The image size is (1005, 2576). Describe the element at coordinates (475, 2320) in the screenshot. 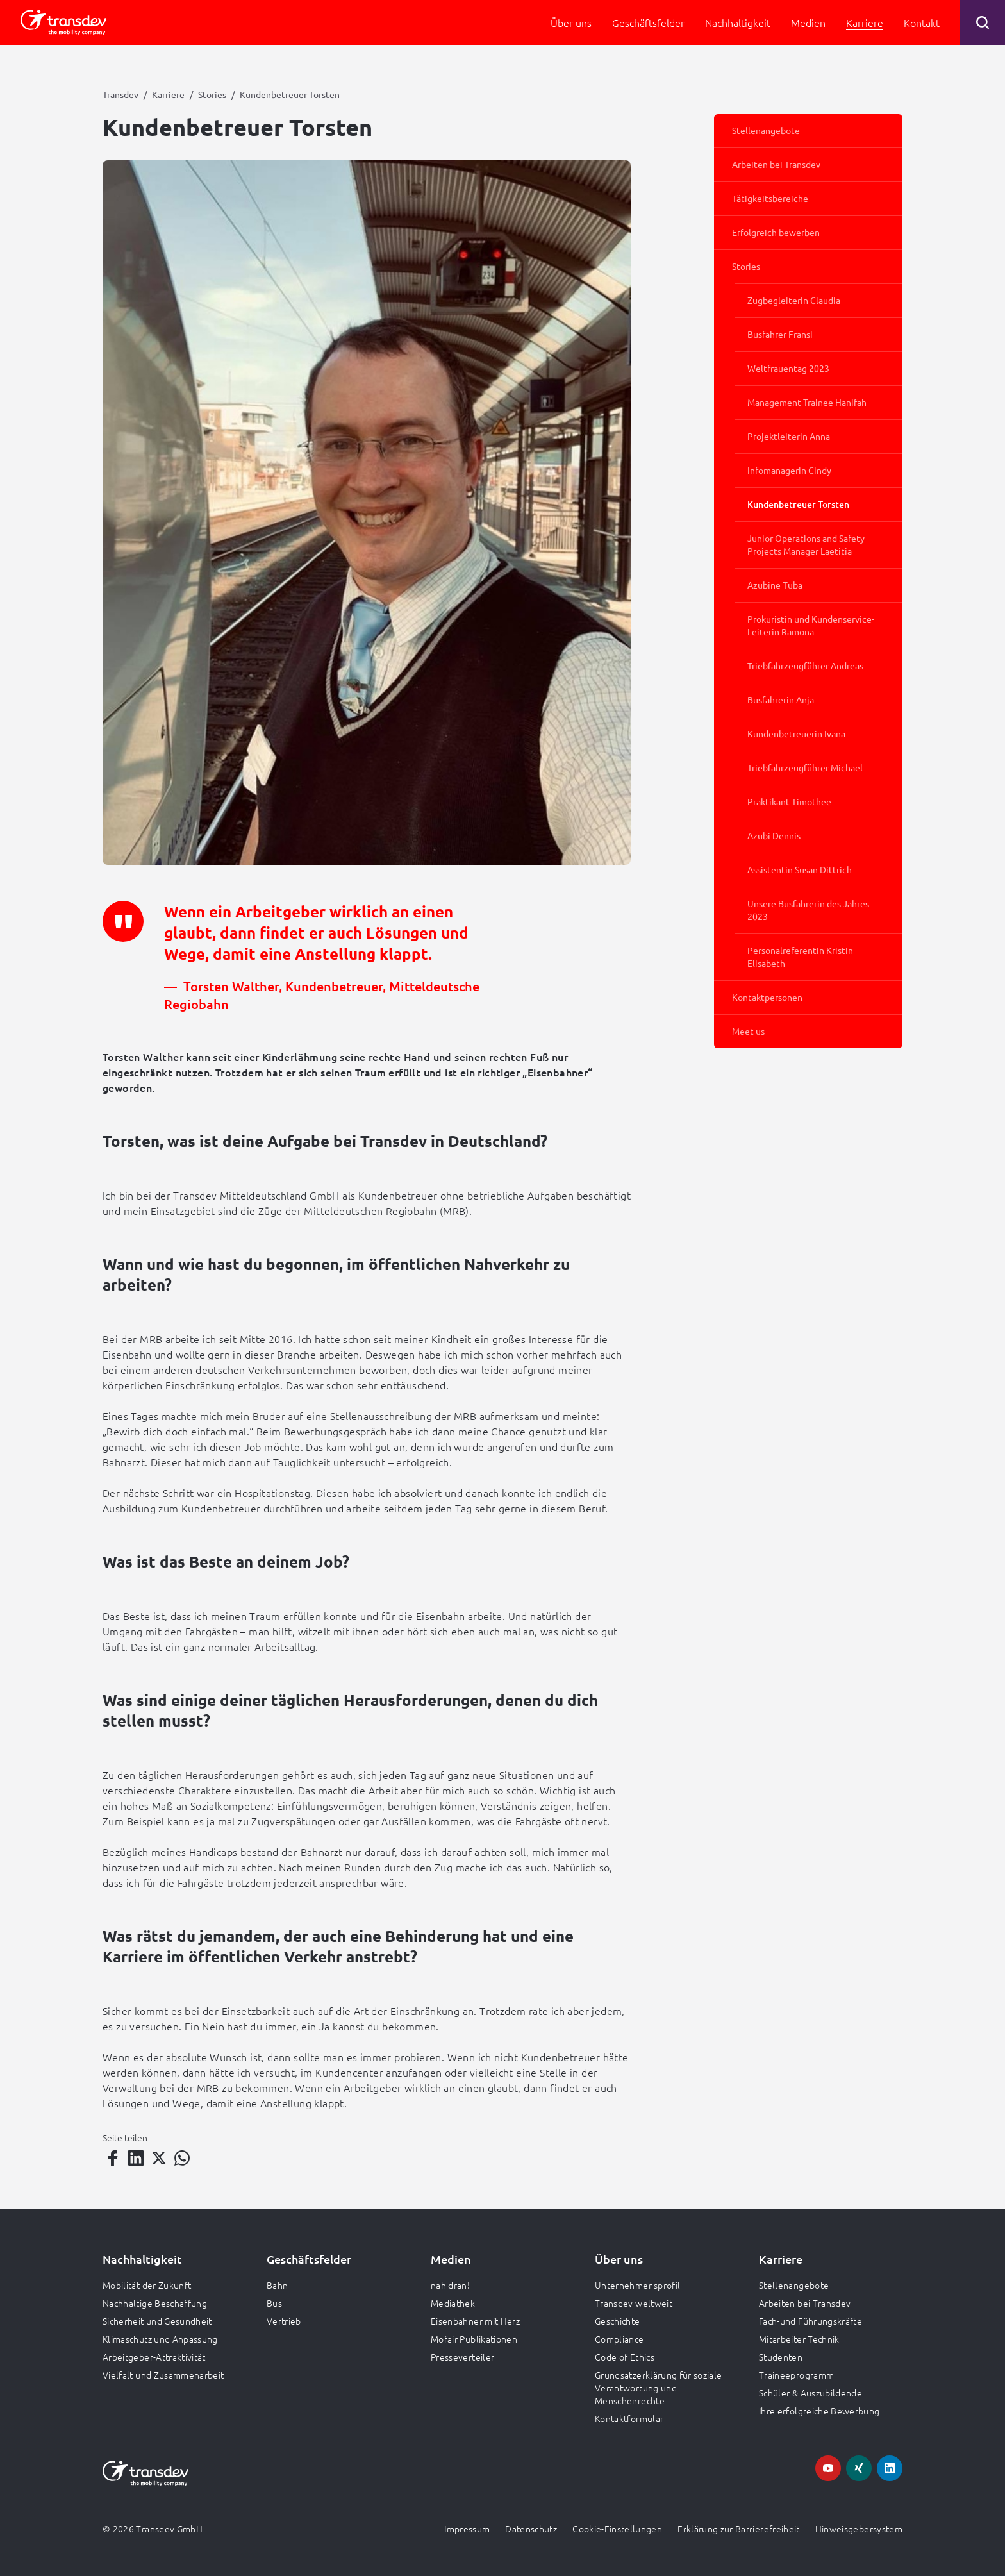

I see `Eisenbahner mit Herz` at that location.